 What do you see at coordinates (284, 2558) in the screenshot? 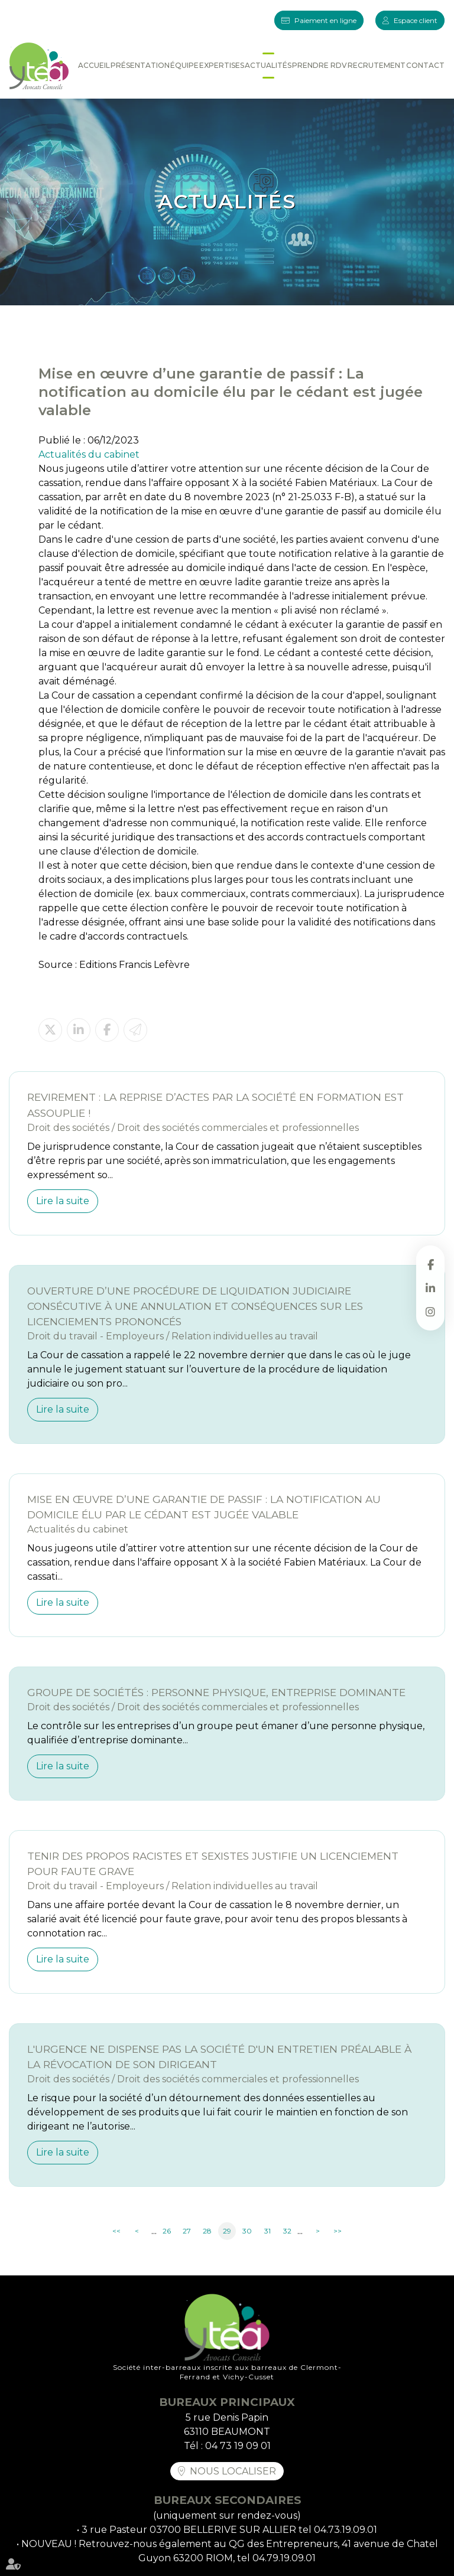
I see `04.79.19.09.01` at bounding box center [284, 2558].